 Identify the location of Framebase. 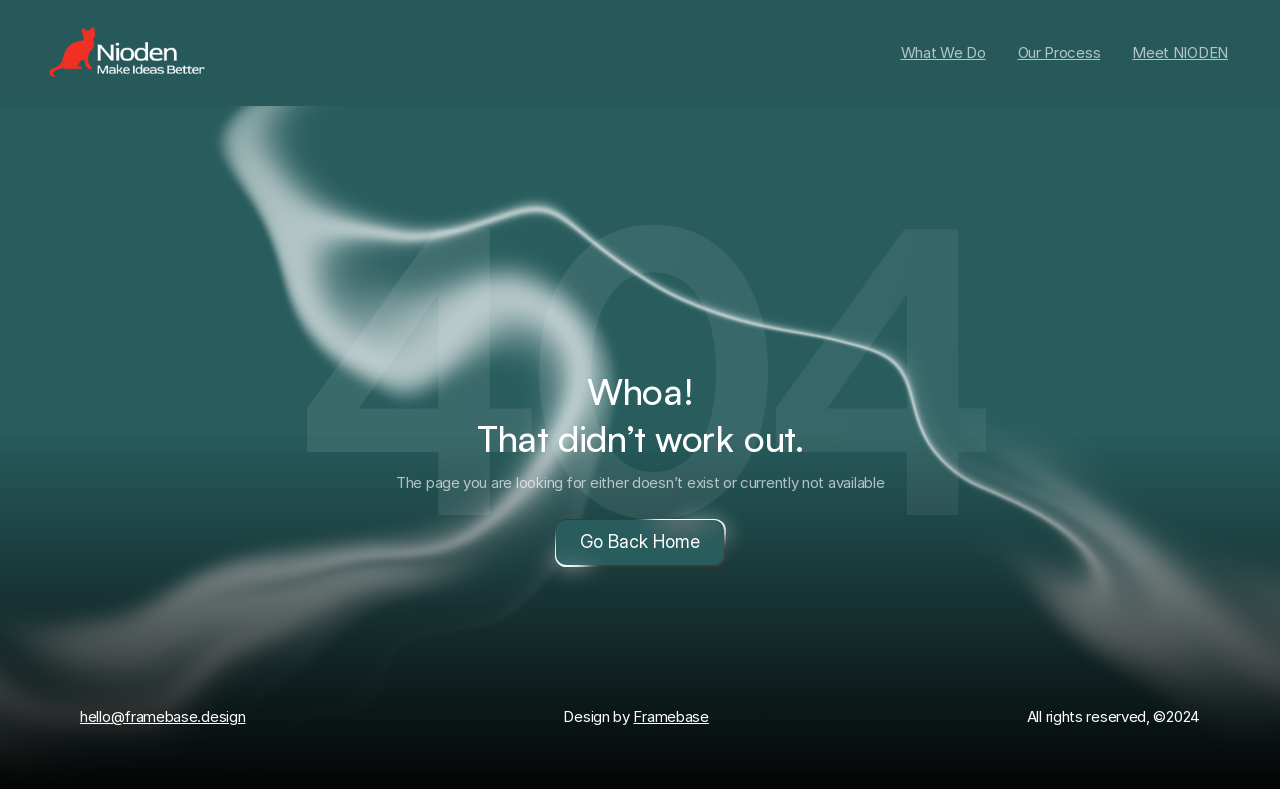
(670, 716).